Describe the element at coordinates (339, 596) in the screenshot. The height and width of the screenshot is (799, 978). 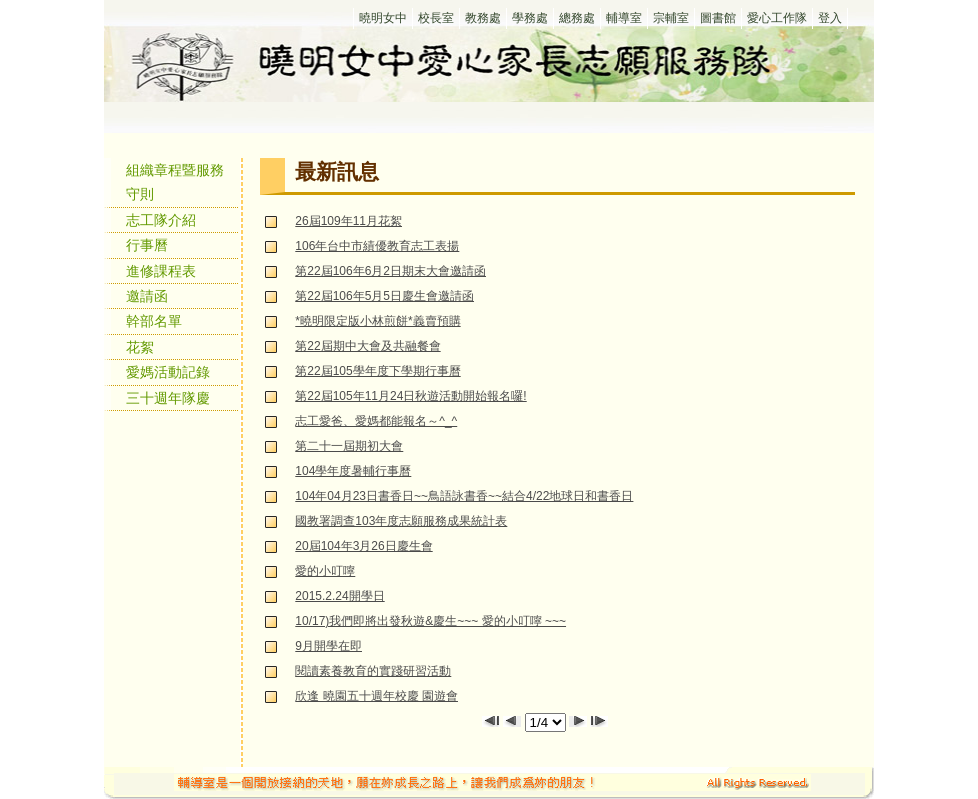
I see `2015.2.24開學日` at that location.